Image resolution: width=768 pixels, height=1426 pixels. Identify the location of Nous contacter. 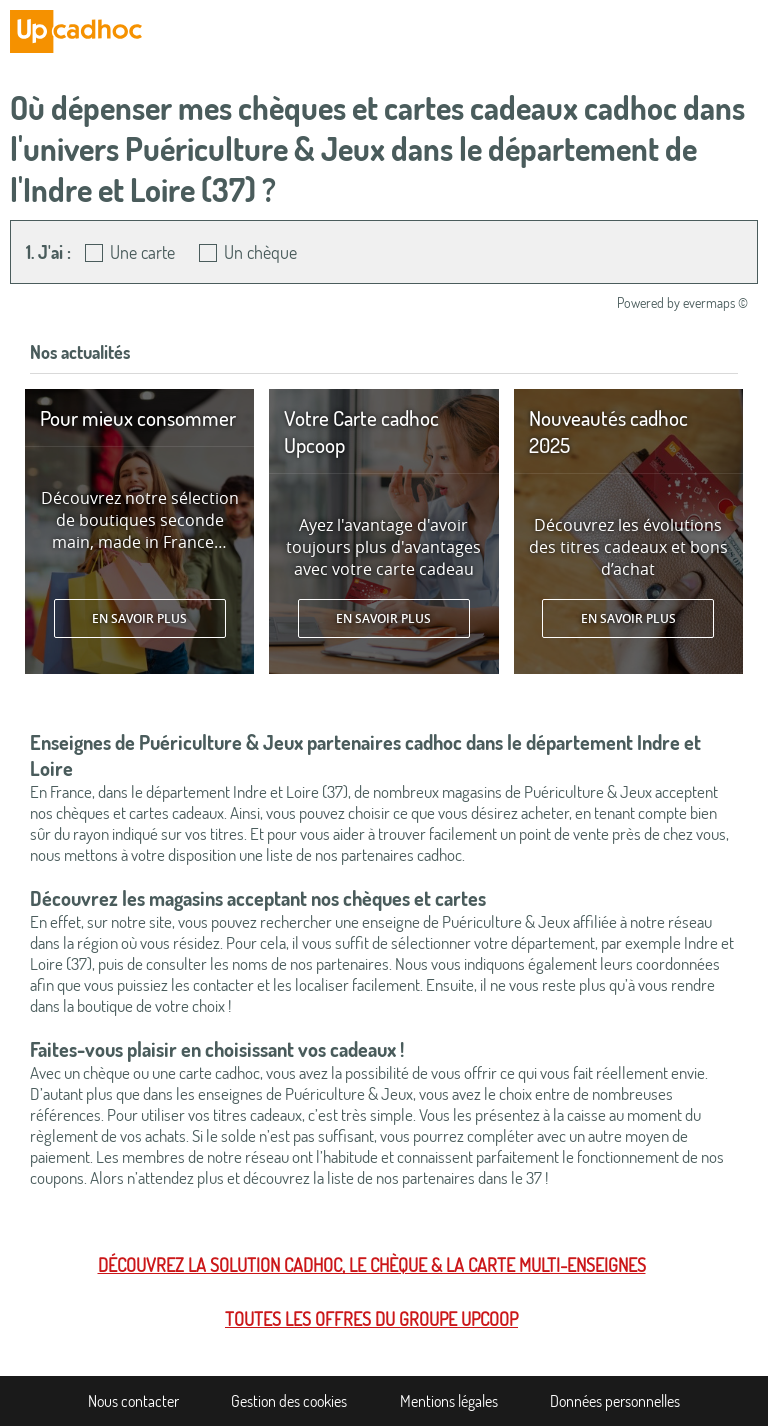
(133, 1401).